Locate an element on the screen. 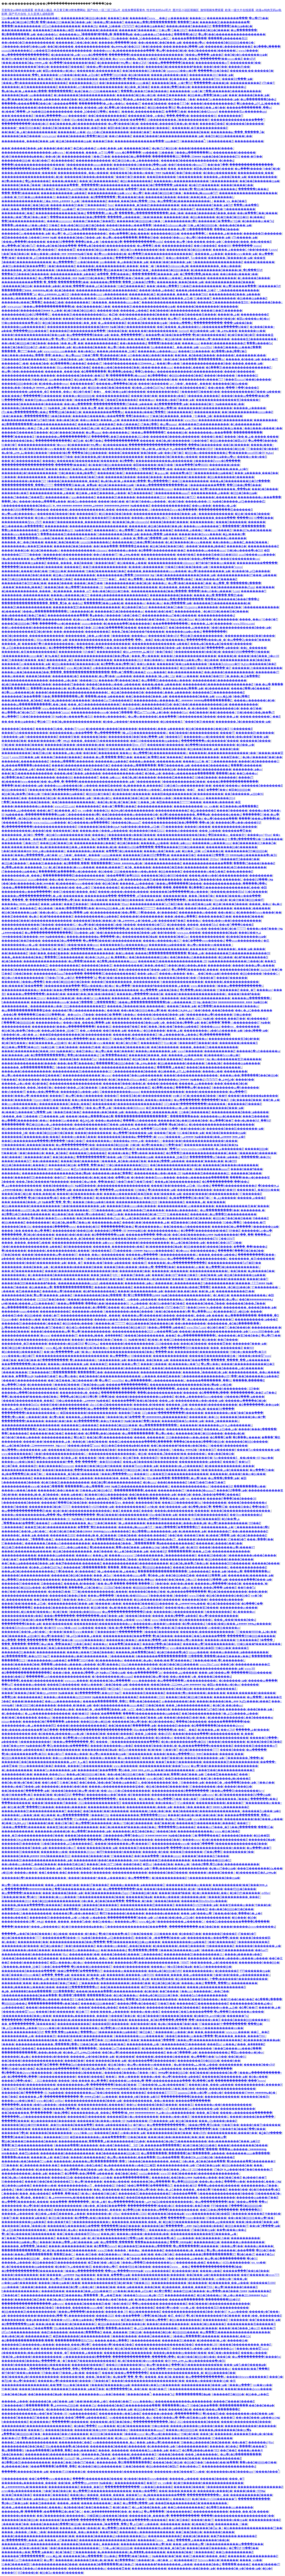 The image size is (285, 2576). 91������Ƶ is located at coordinates (12, 399).